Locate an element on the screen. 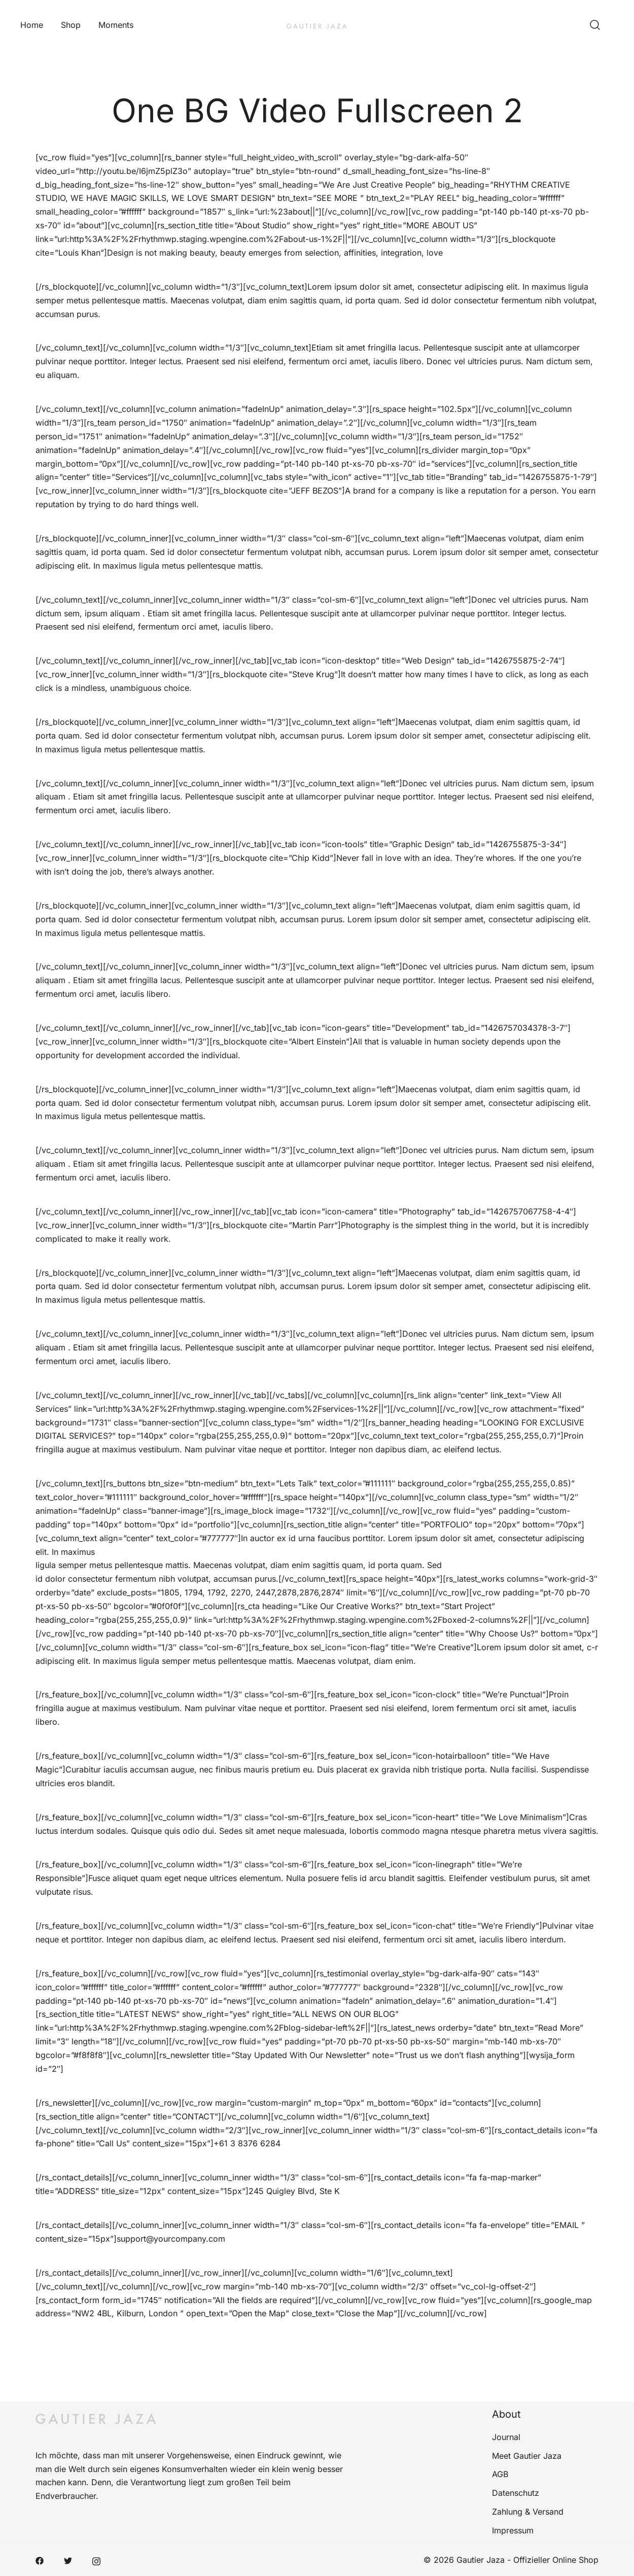  Home is located at coordinates (31, 25).